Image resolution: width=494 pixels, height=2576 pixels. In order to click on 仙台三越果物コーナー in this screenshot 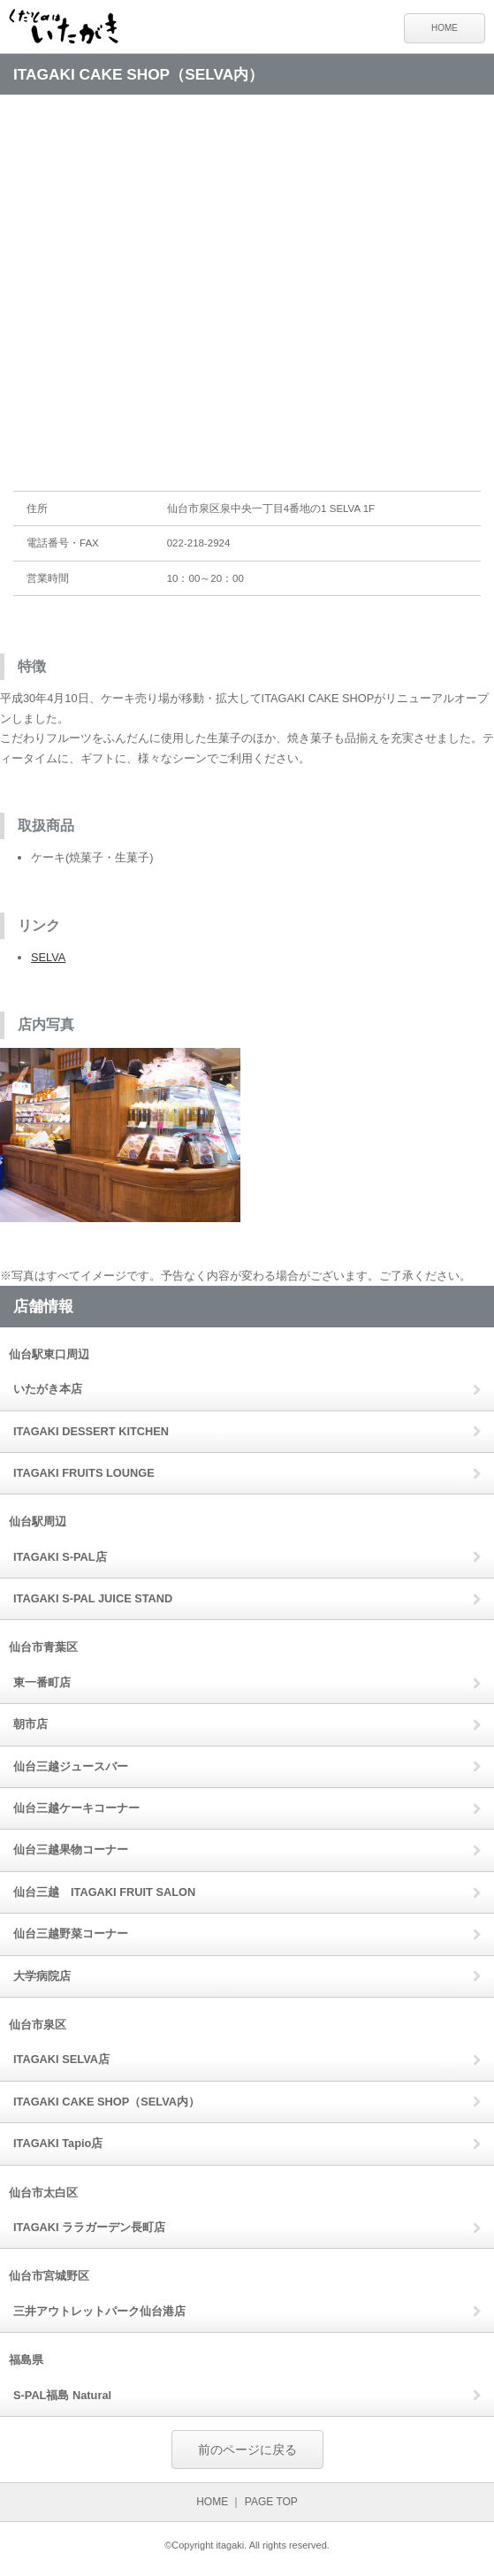, I will do `click(70, 1849)`.